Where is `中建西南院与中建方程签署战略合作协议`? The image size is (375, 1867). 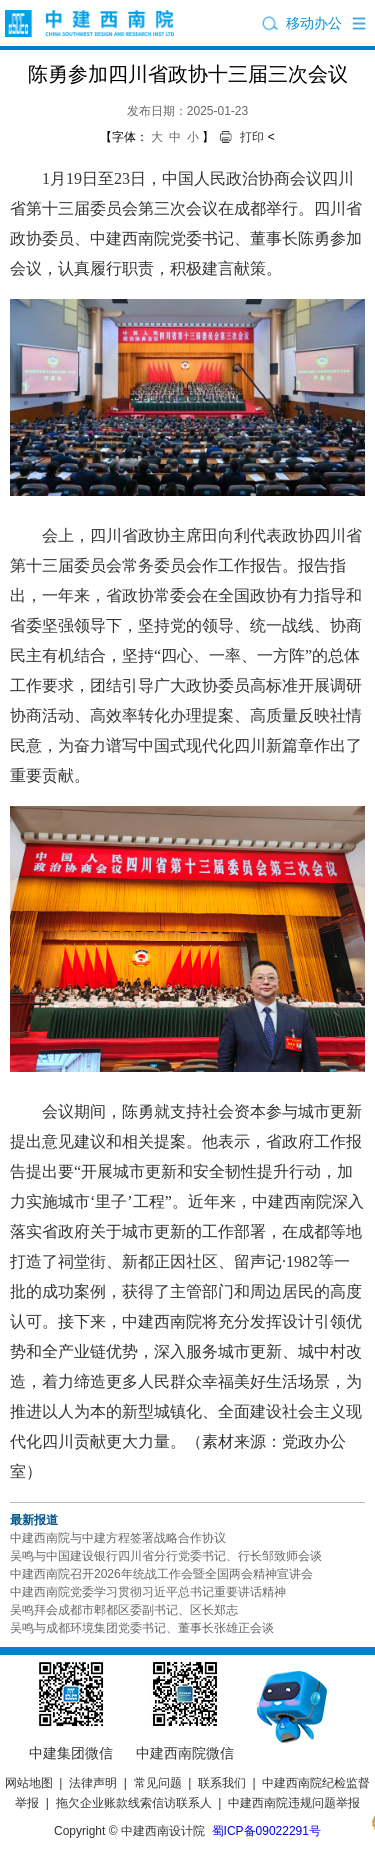
中建西南院与中建方程签署战略合作协议 is located at coordinates (118, 1538).